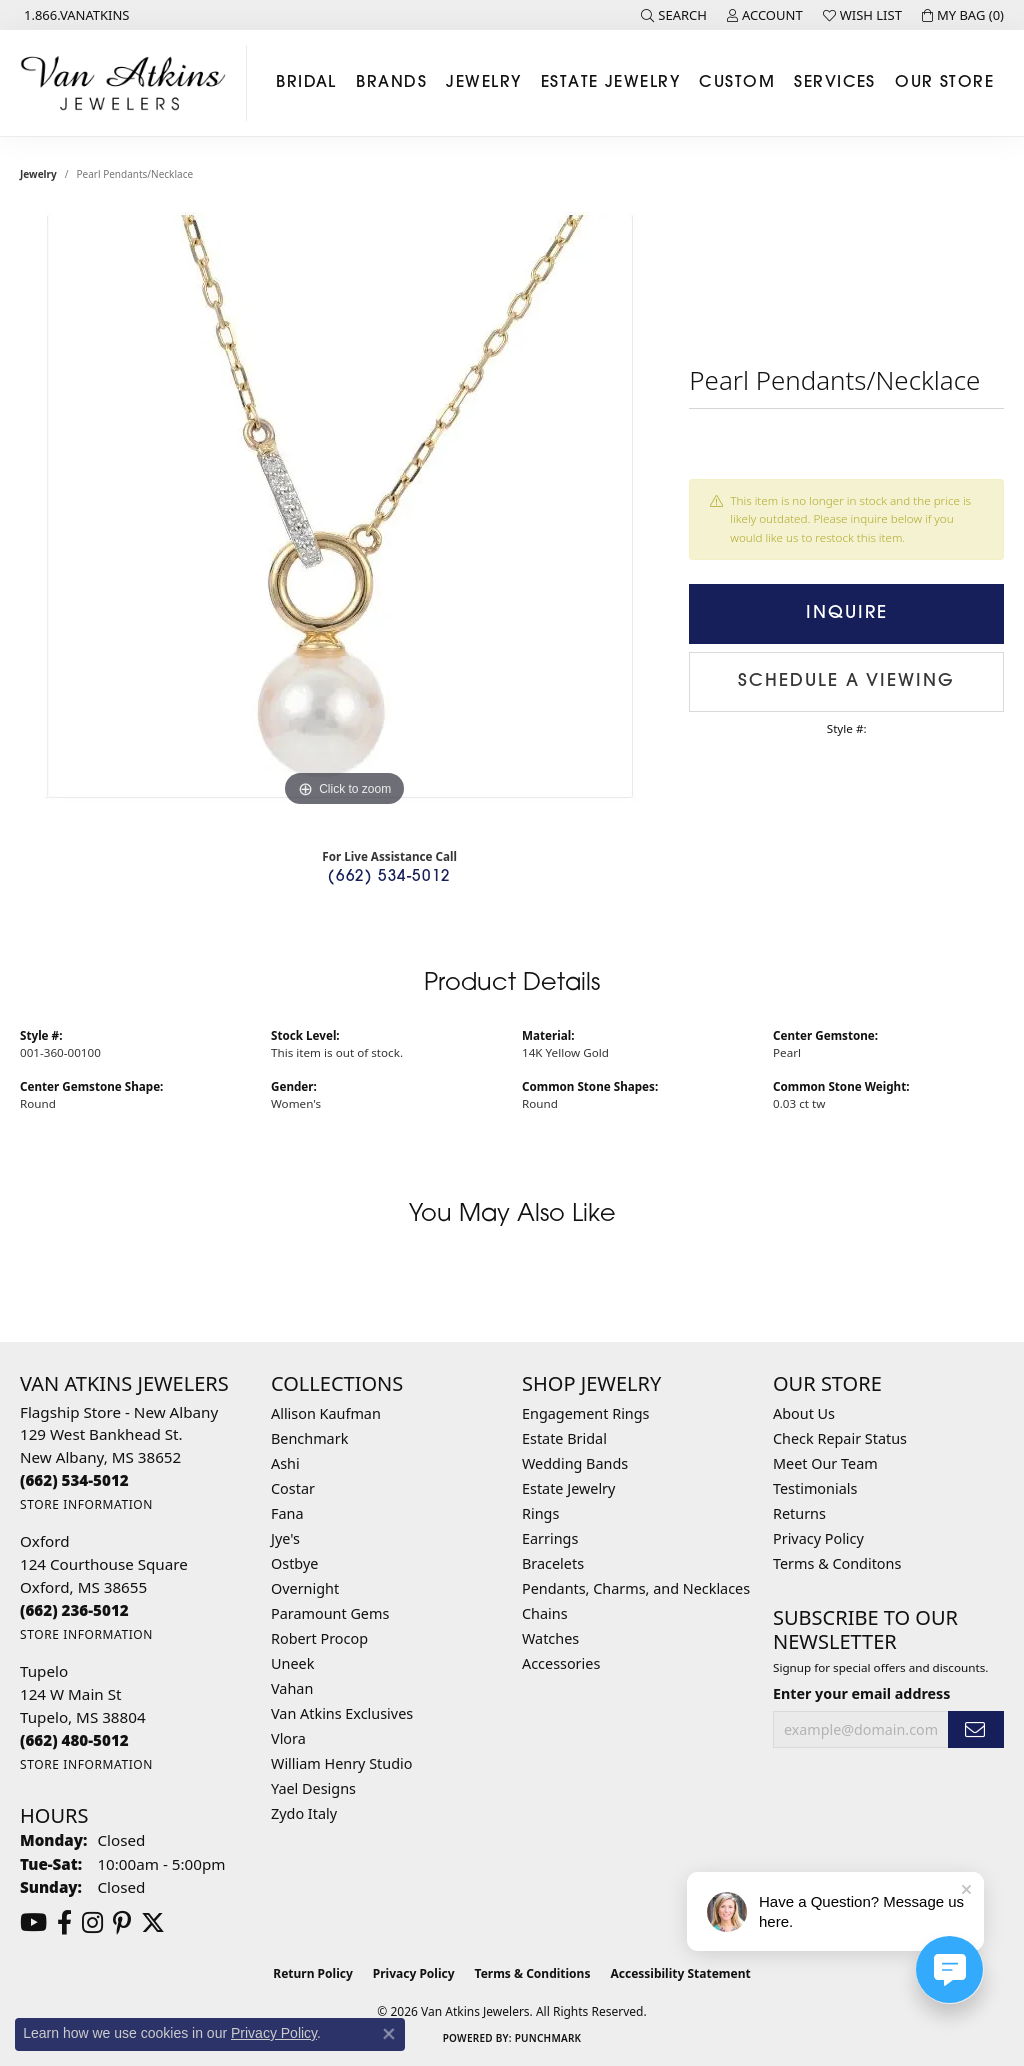 The image size is (1024, 2066). What do you see at coordinates (153, 1923) in the screenshot?
I see `[Follow us on twitter (opens in new tab)]` at bounding box center [153, 1923].